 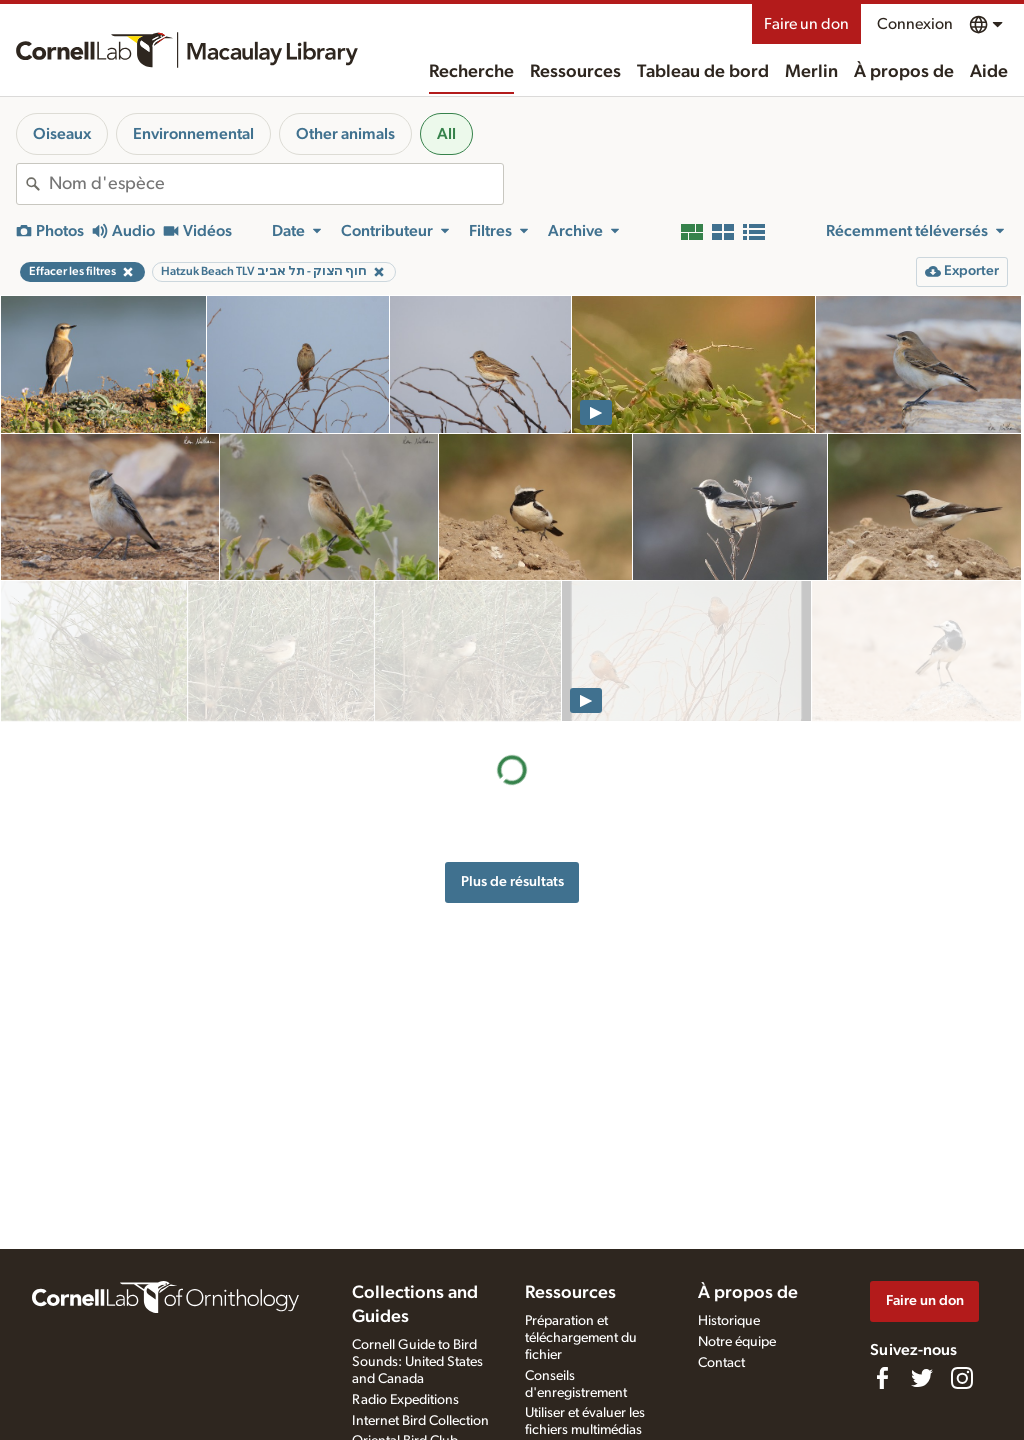 What do you see at coordinates (915, 24) in the screenshot?
I see `Connexion` at bounding box center [915, 24].